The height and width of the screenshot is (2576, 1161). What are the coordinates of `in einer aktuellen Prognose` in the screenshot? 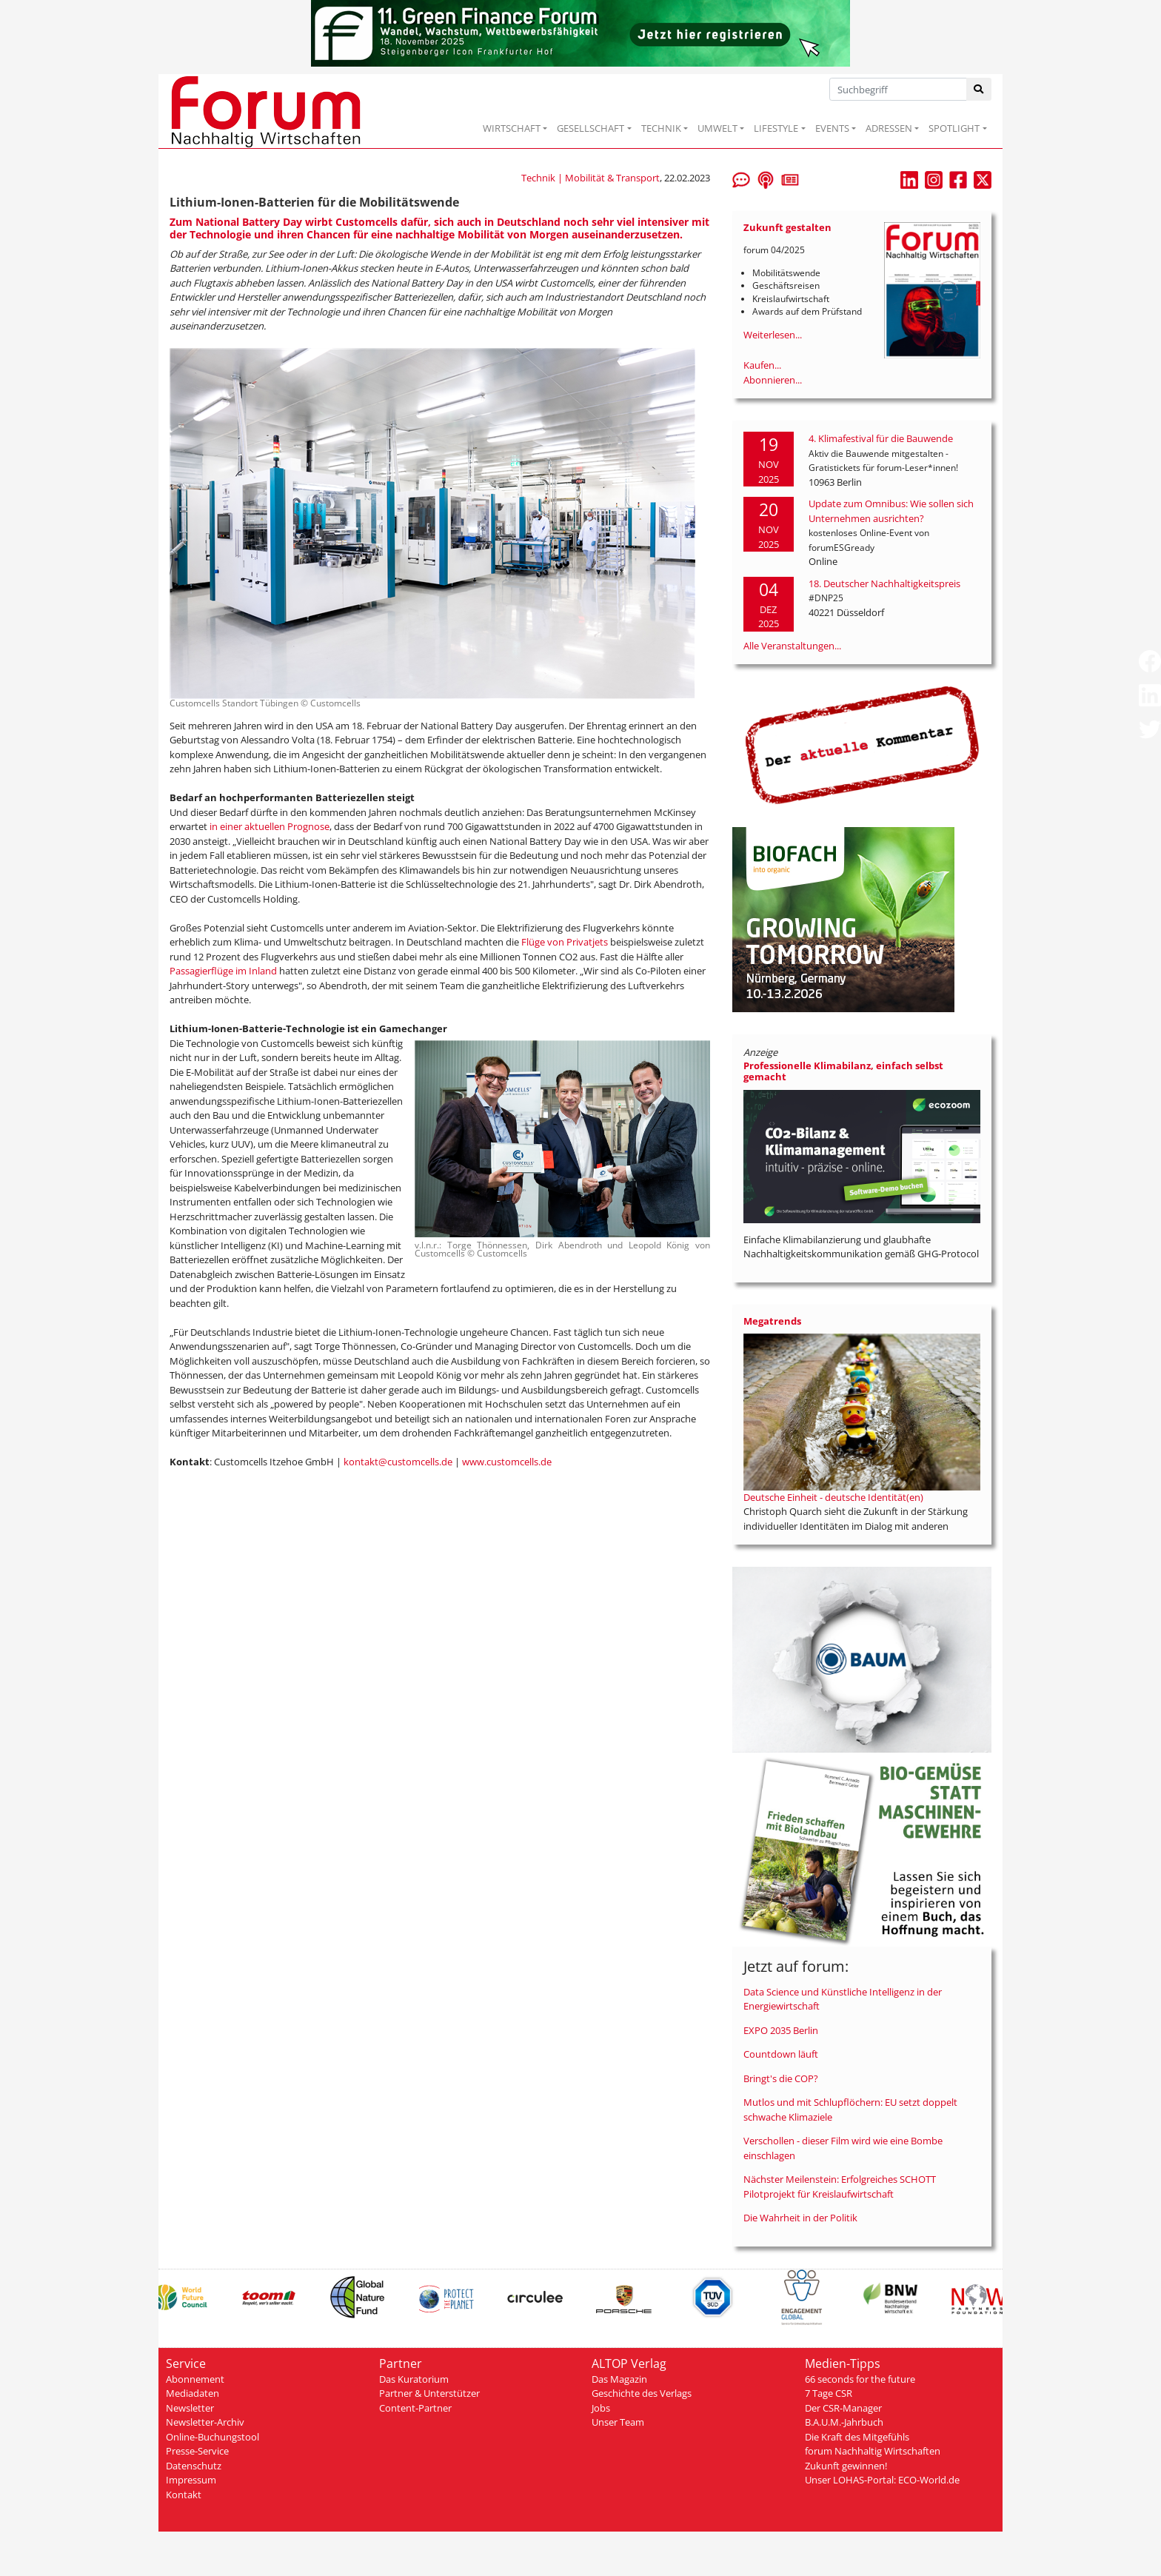 It's located at (269, 826).